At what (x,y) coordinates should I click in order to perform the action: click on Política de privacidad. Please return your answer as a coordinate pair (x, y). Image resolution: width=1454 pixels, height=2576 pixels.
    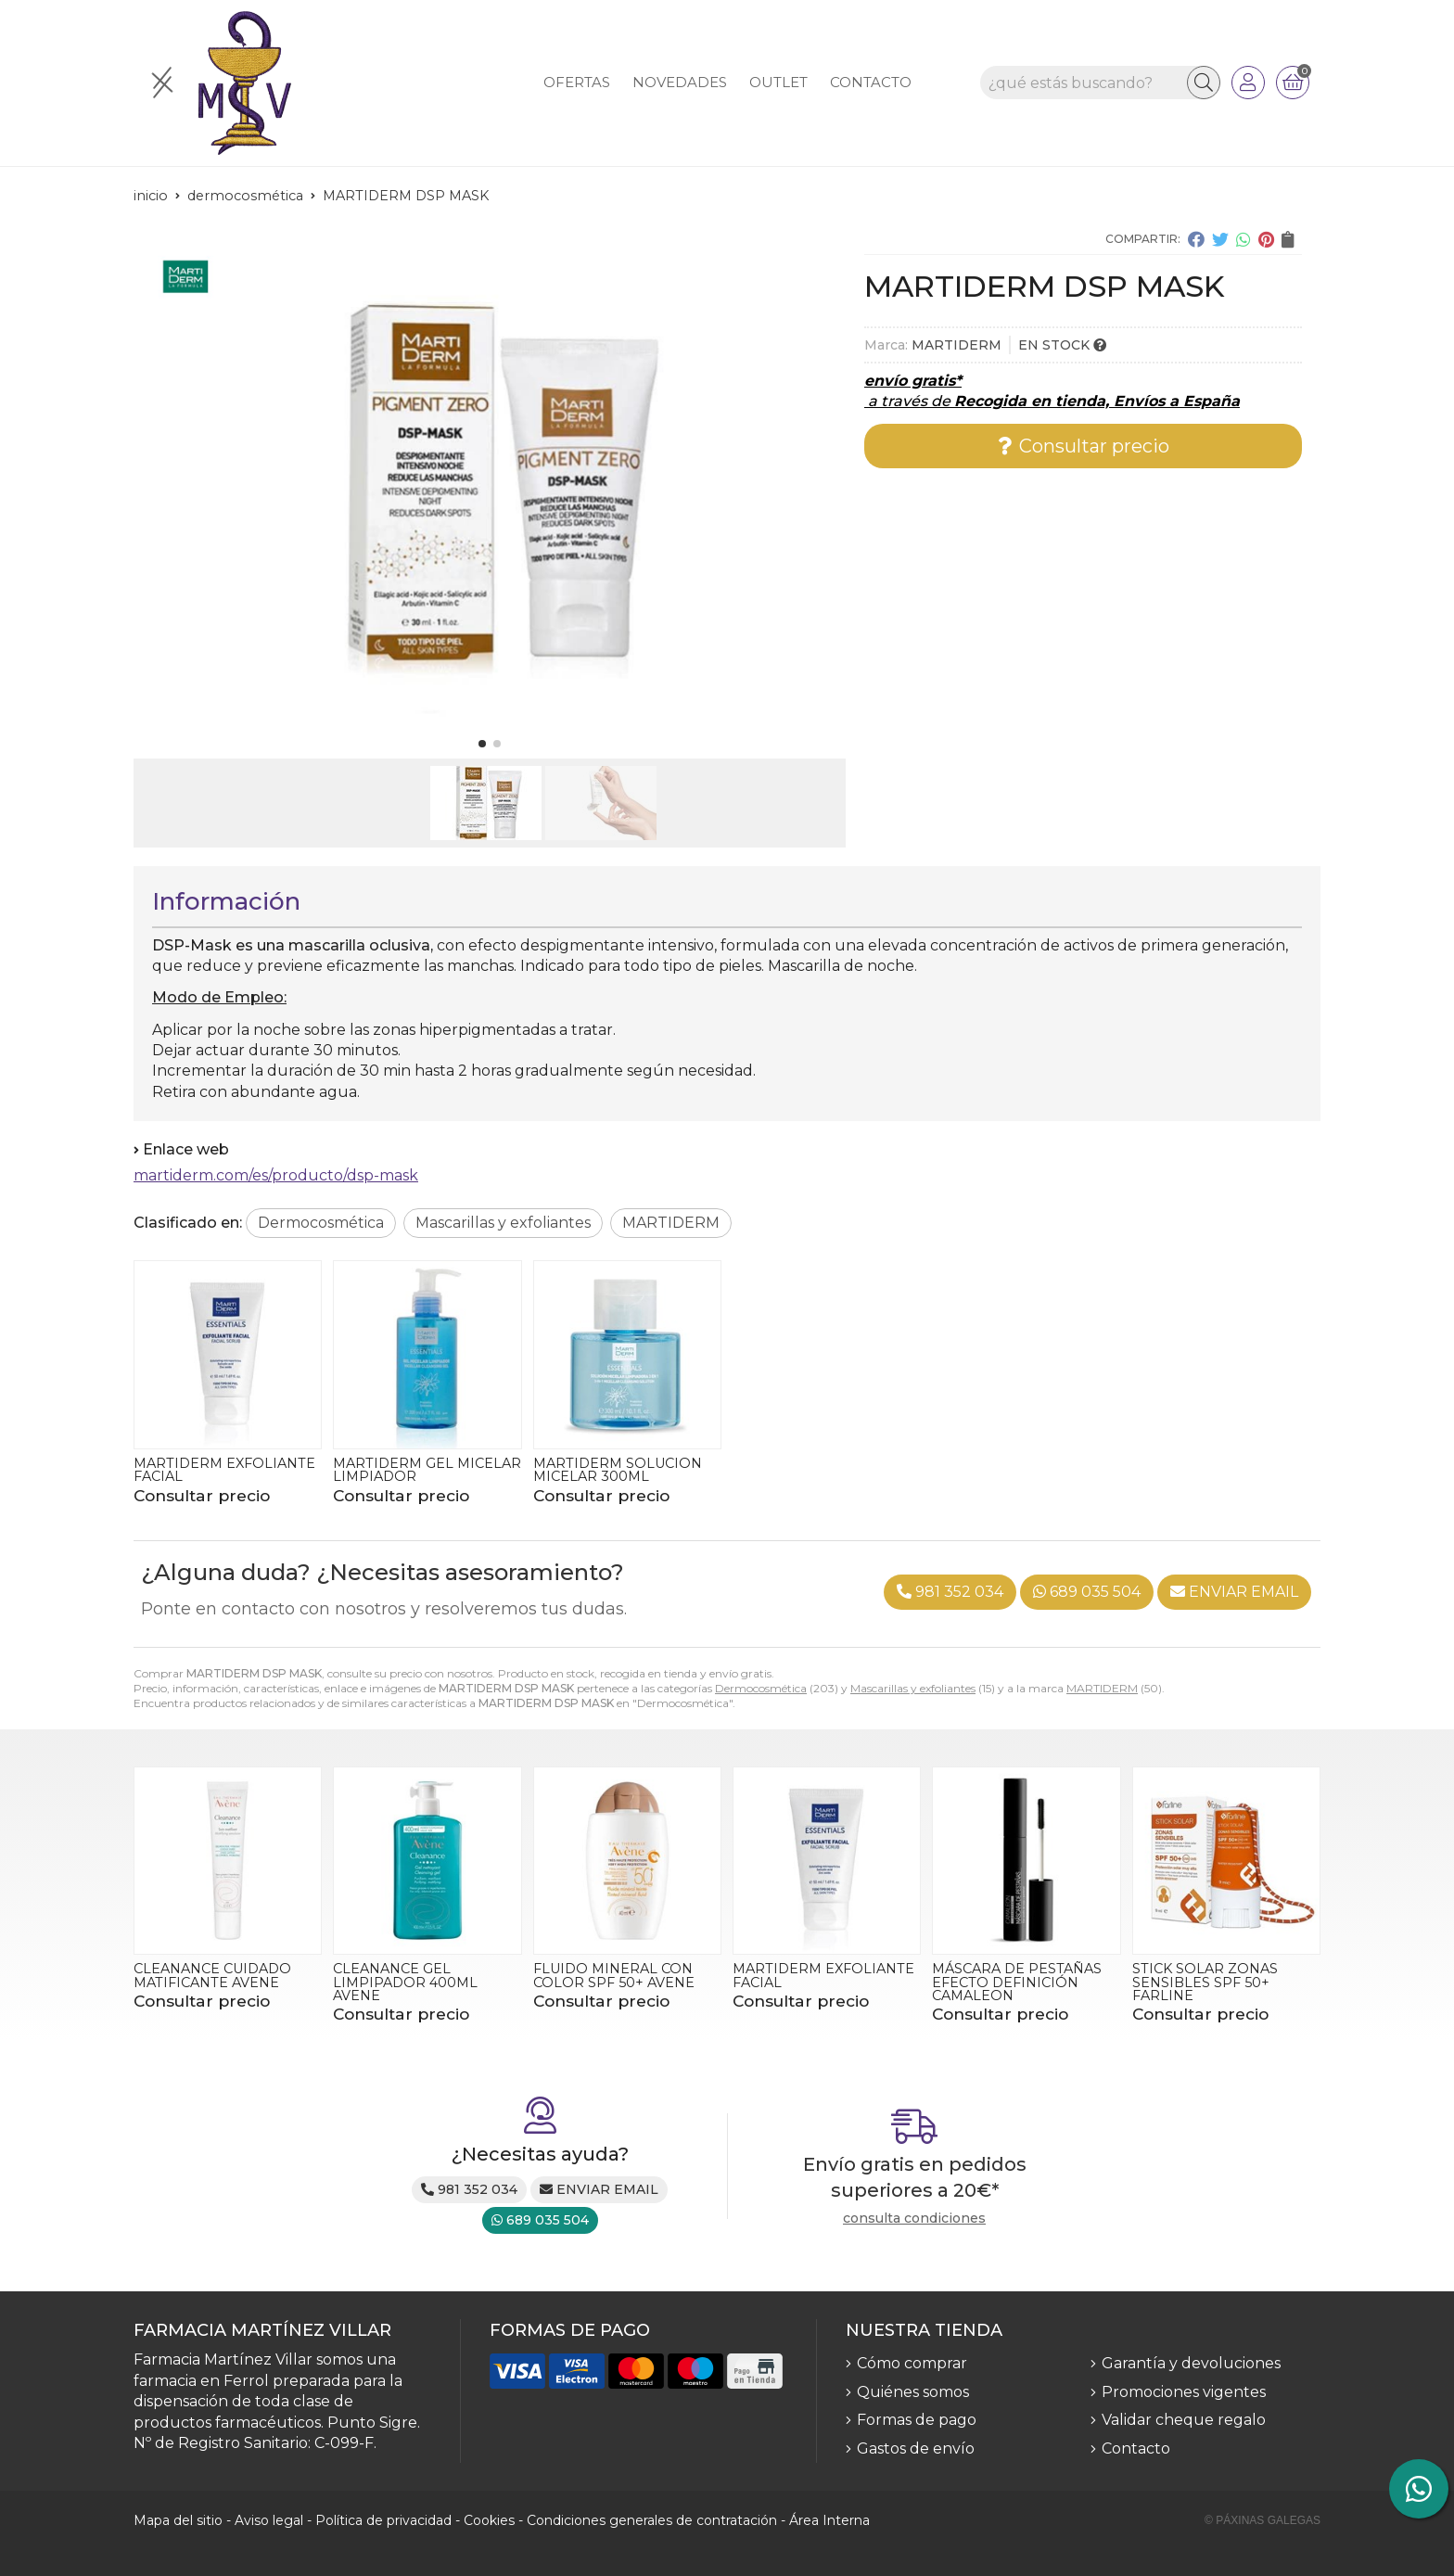
    Looking at the image, I should click on (383, 2520).